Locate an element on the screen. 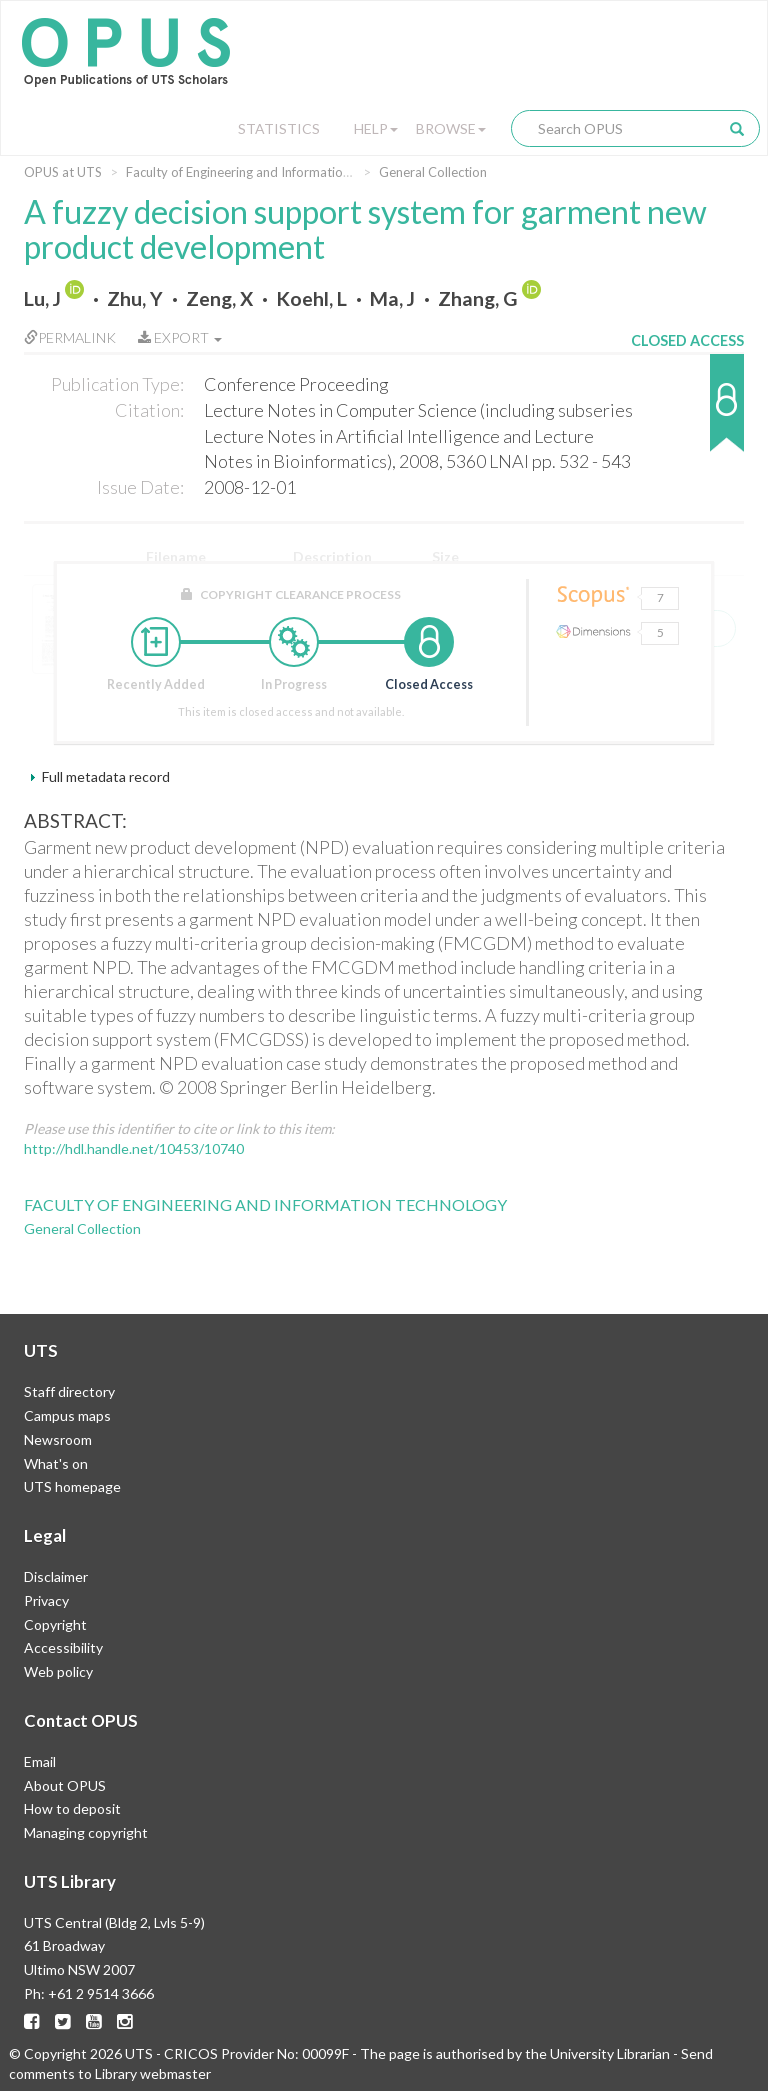 Image resolution: width=768 pixels, height=2091 pixels. Copyright is located at coordinates (55, 1624).